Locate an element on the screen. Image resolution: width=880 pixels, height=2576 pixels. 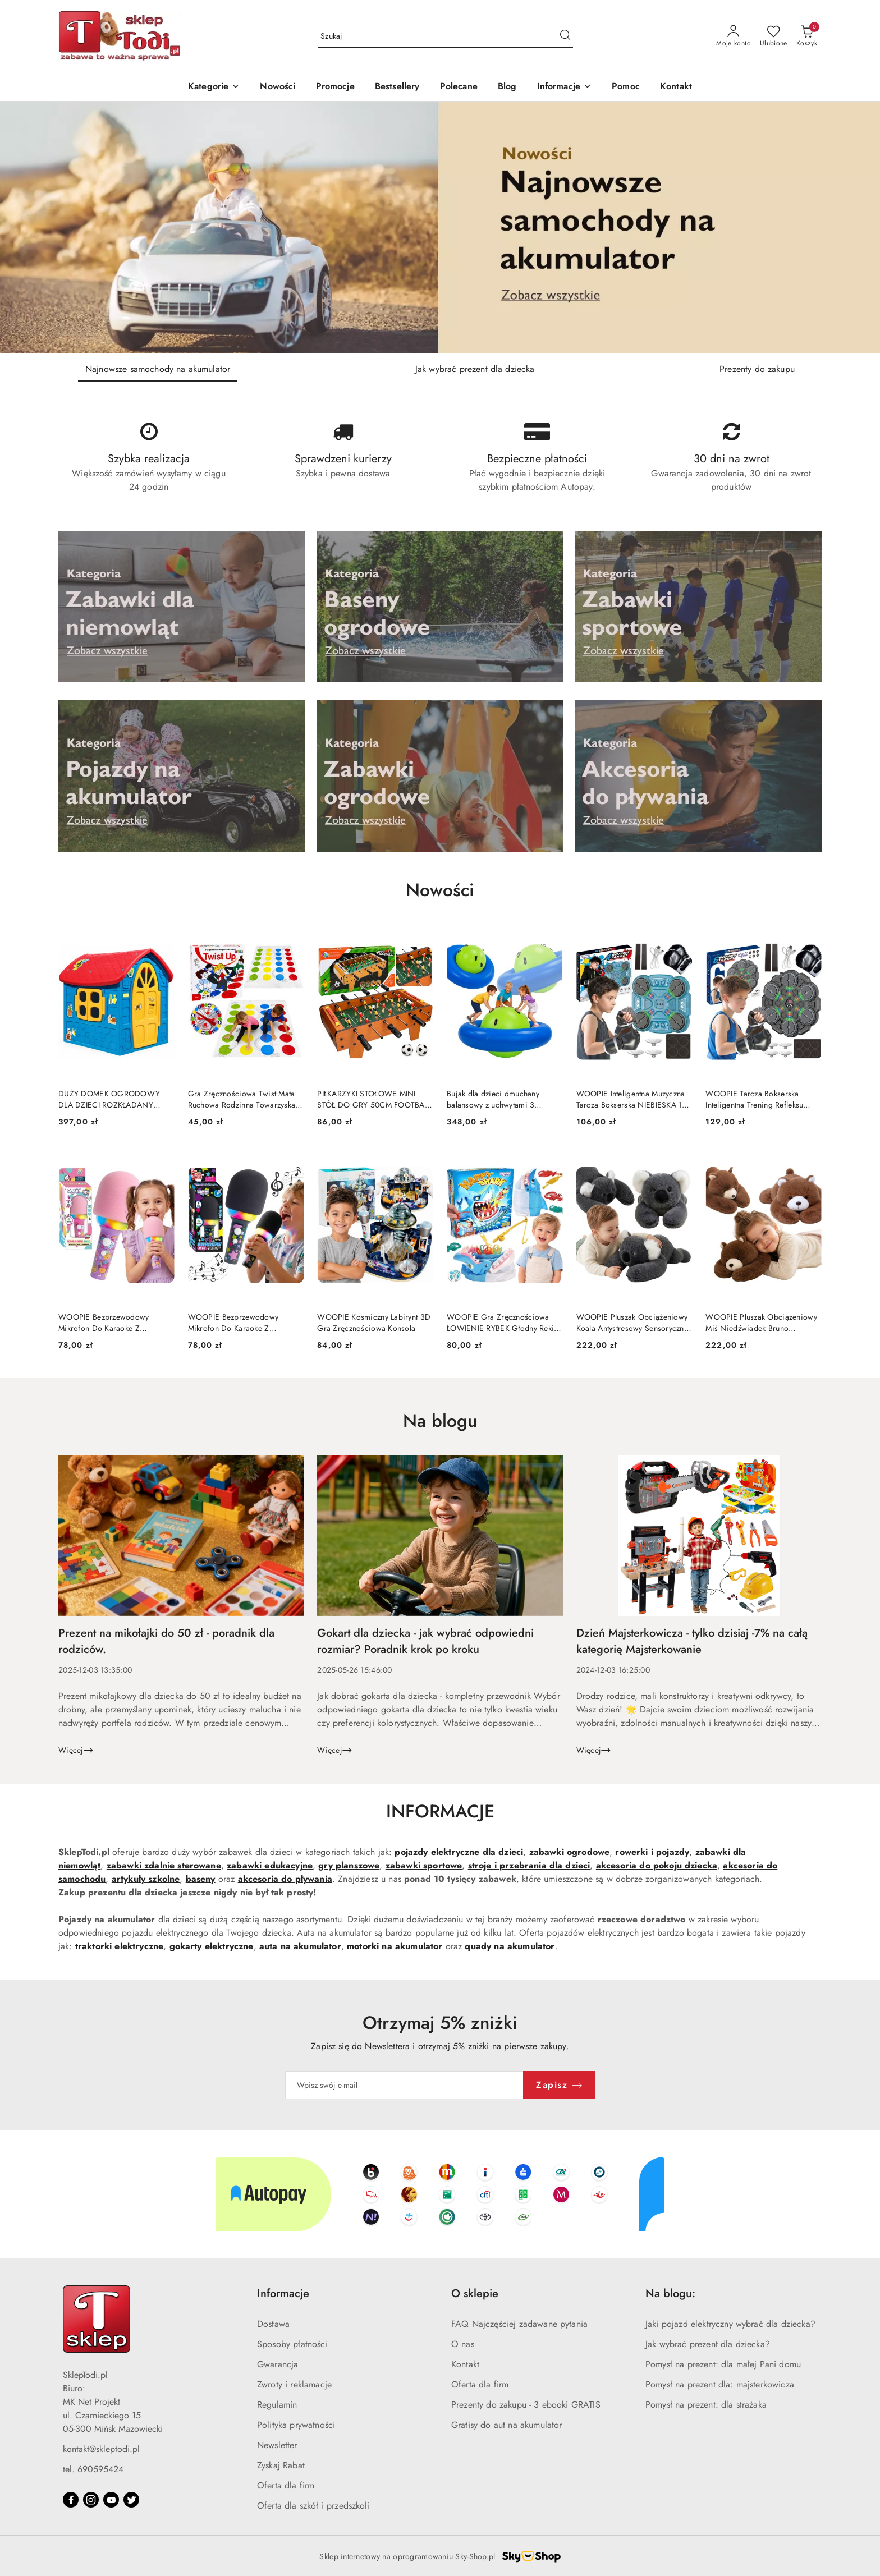
Prezenty do zakupu - 3 ebooki GRATIS is located at coordinates (526, 2404).